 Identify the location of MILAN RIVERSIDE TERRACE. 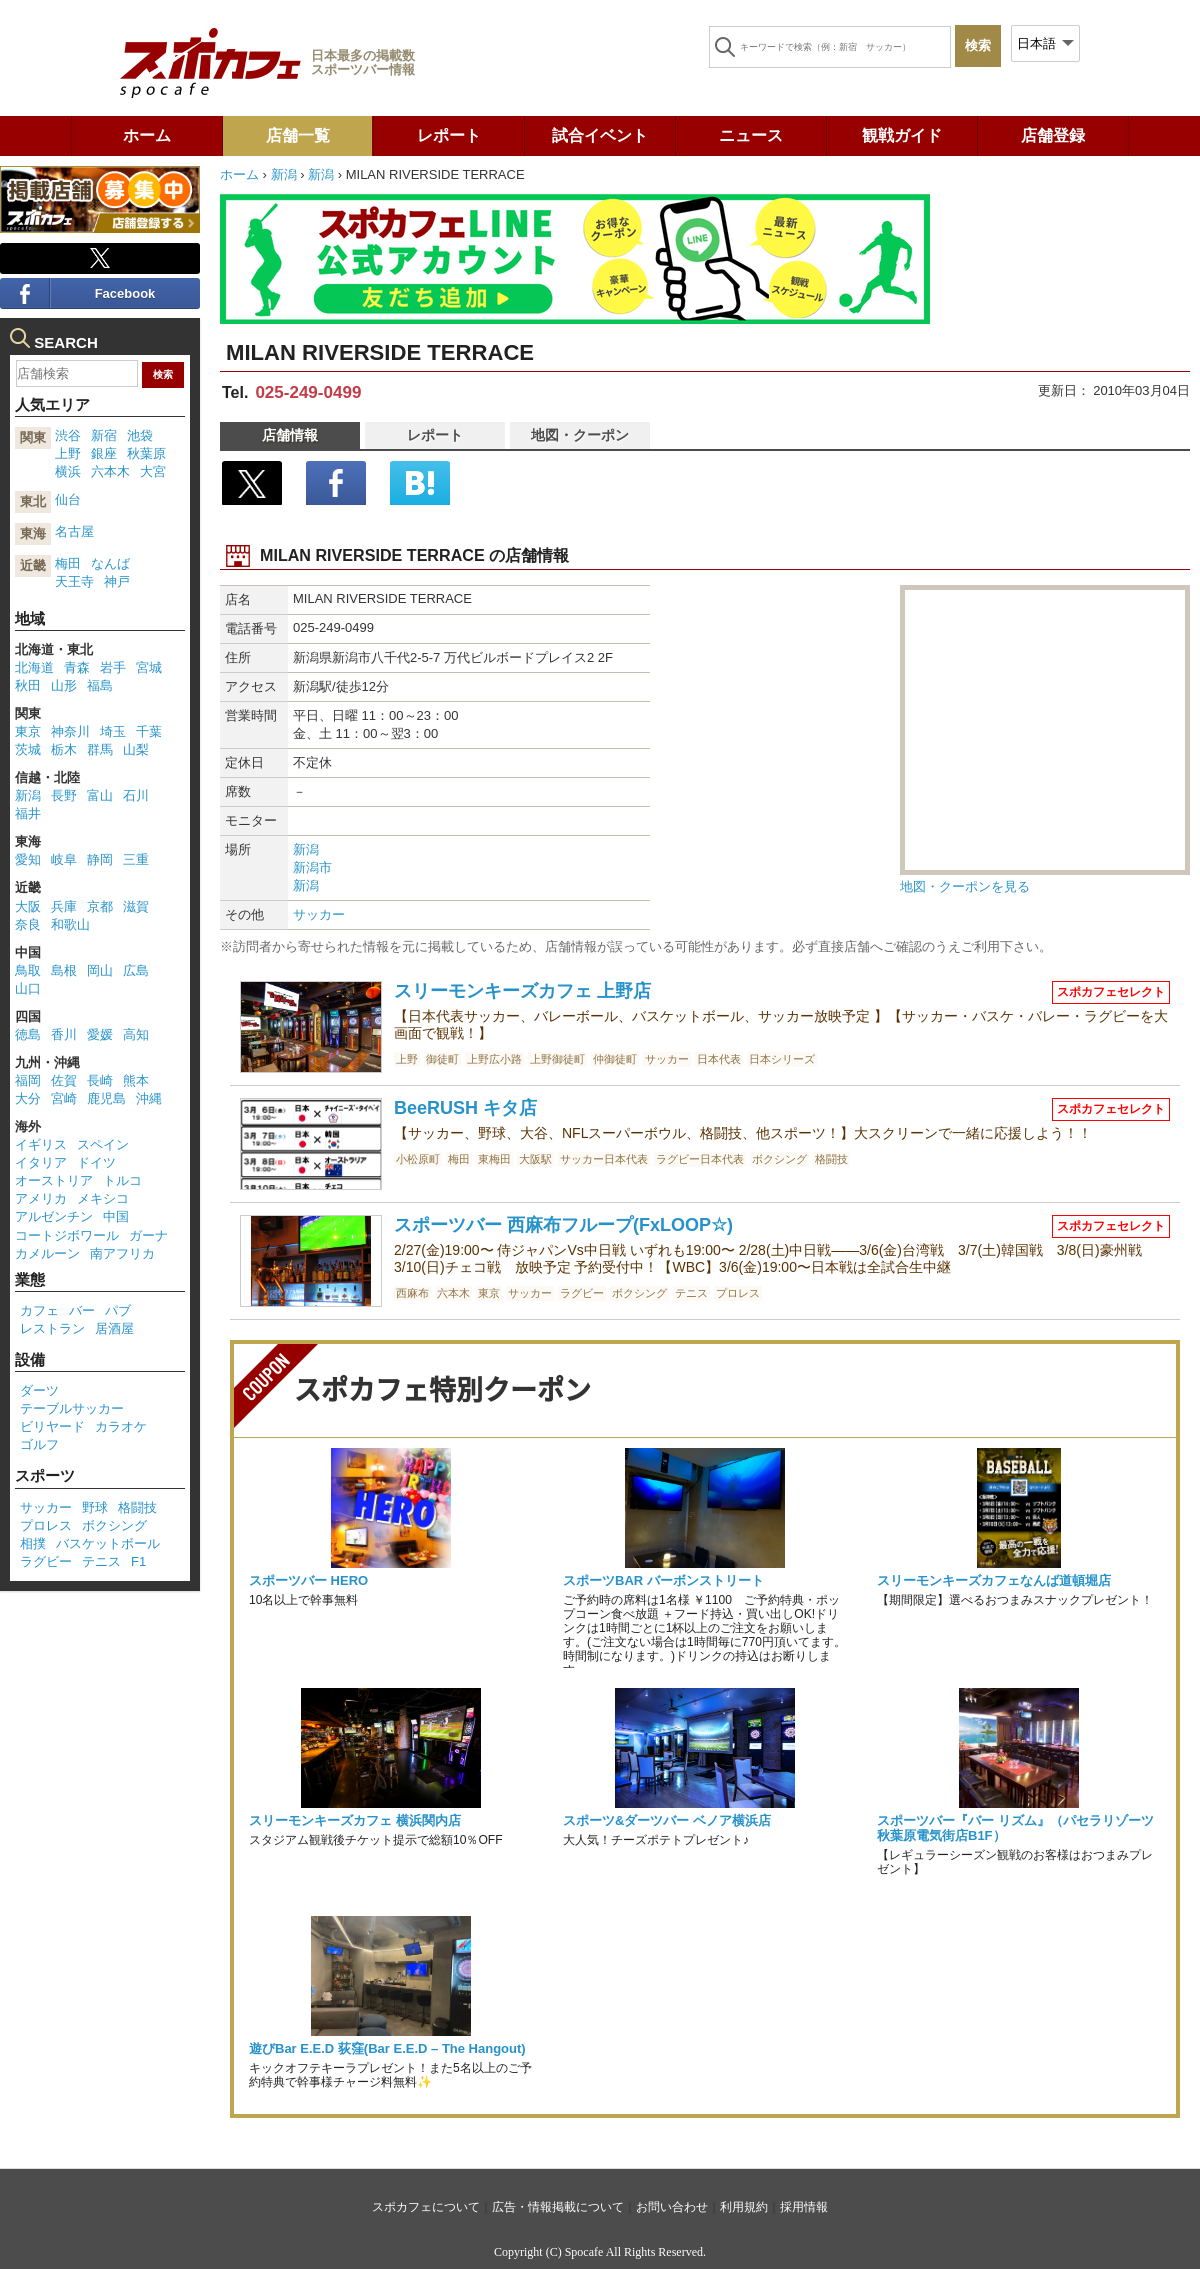
(380, 352).